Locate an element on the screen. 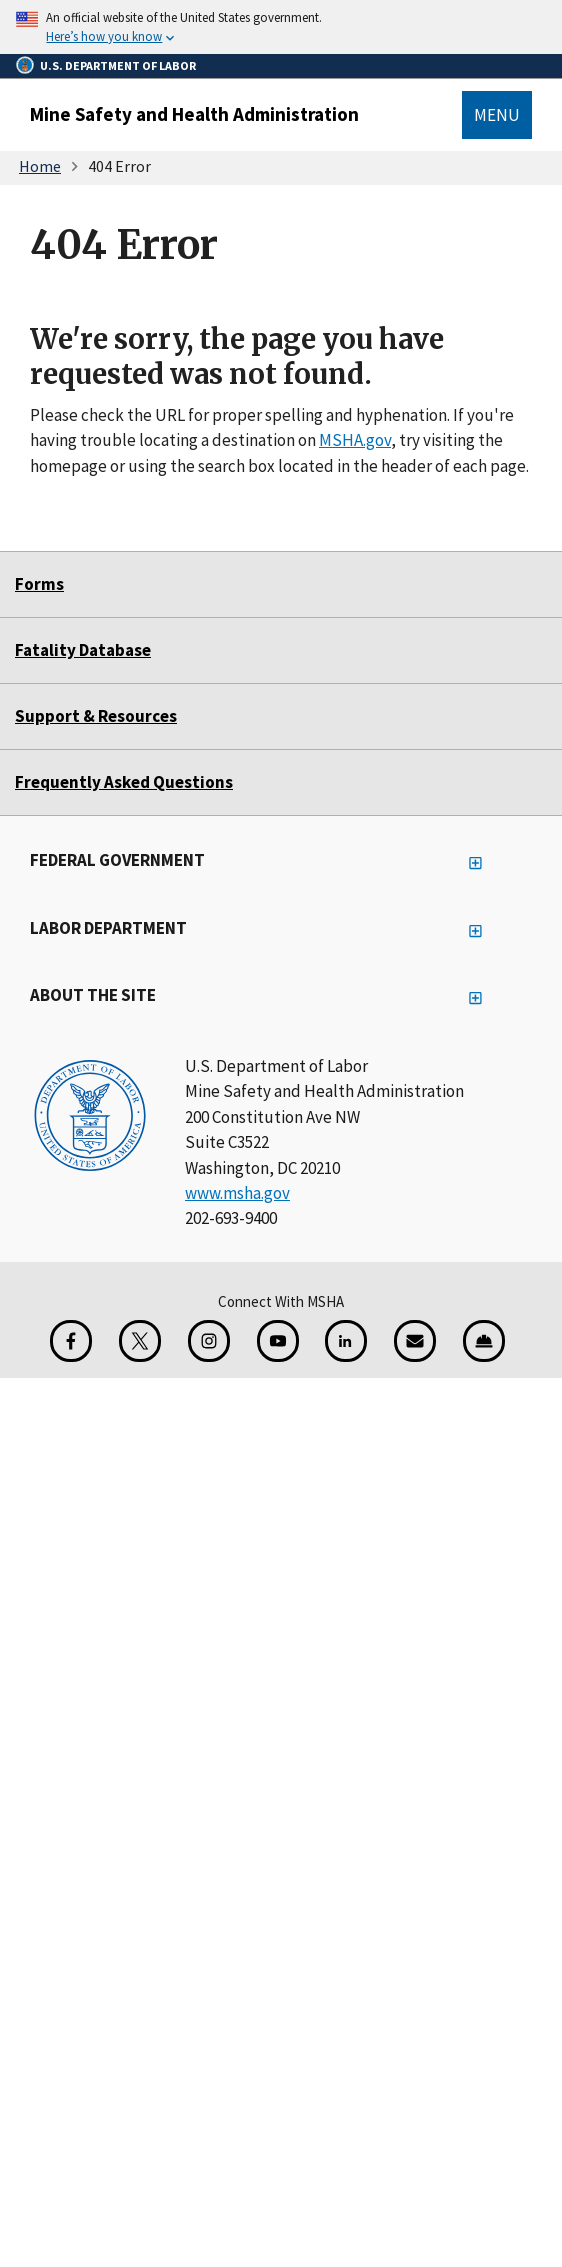 This screenshot has width=562, height=2267. [LinkedIn for the United States Department of Labor] is located at coordinates (346, 1341).